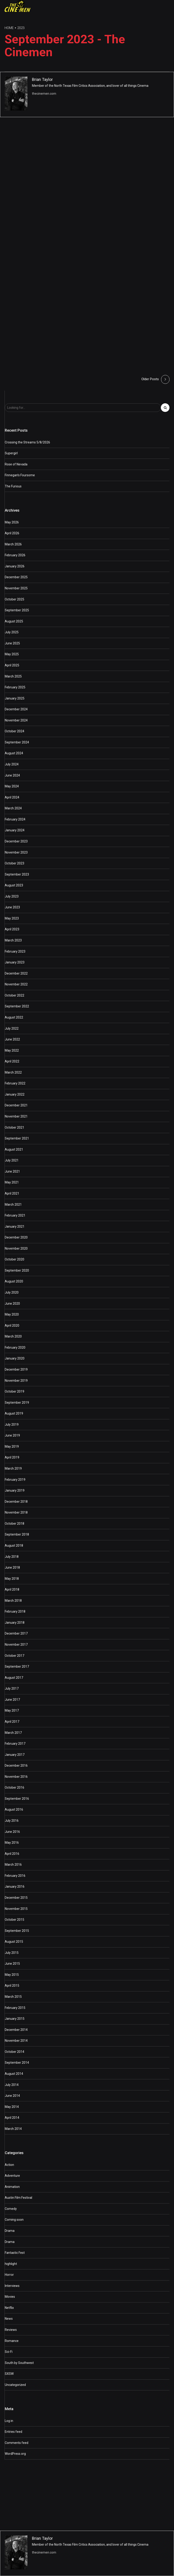  What do you see at coordinates (15, 2385) in the screenshot?
I see `Uncategorized` at bounding box center [15, 2385].